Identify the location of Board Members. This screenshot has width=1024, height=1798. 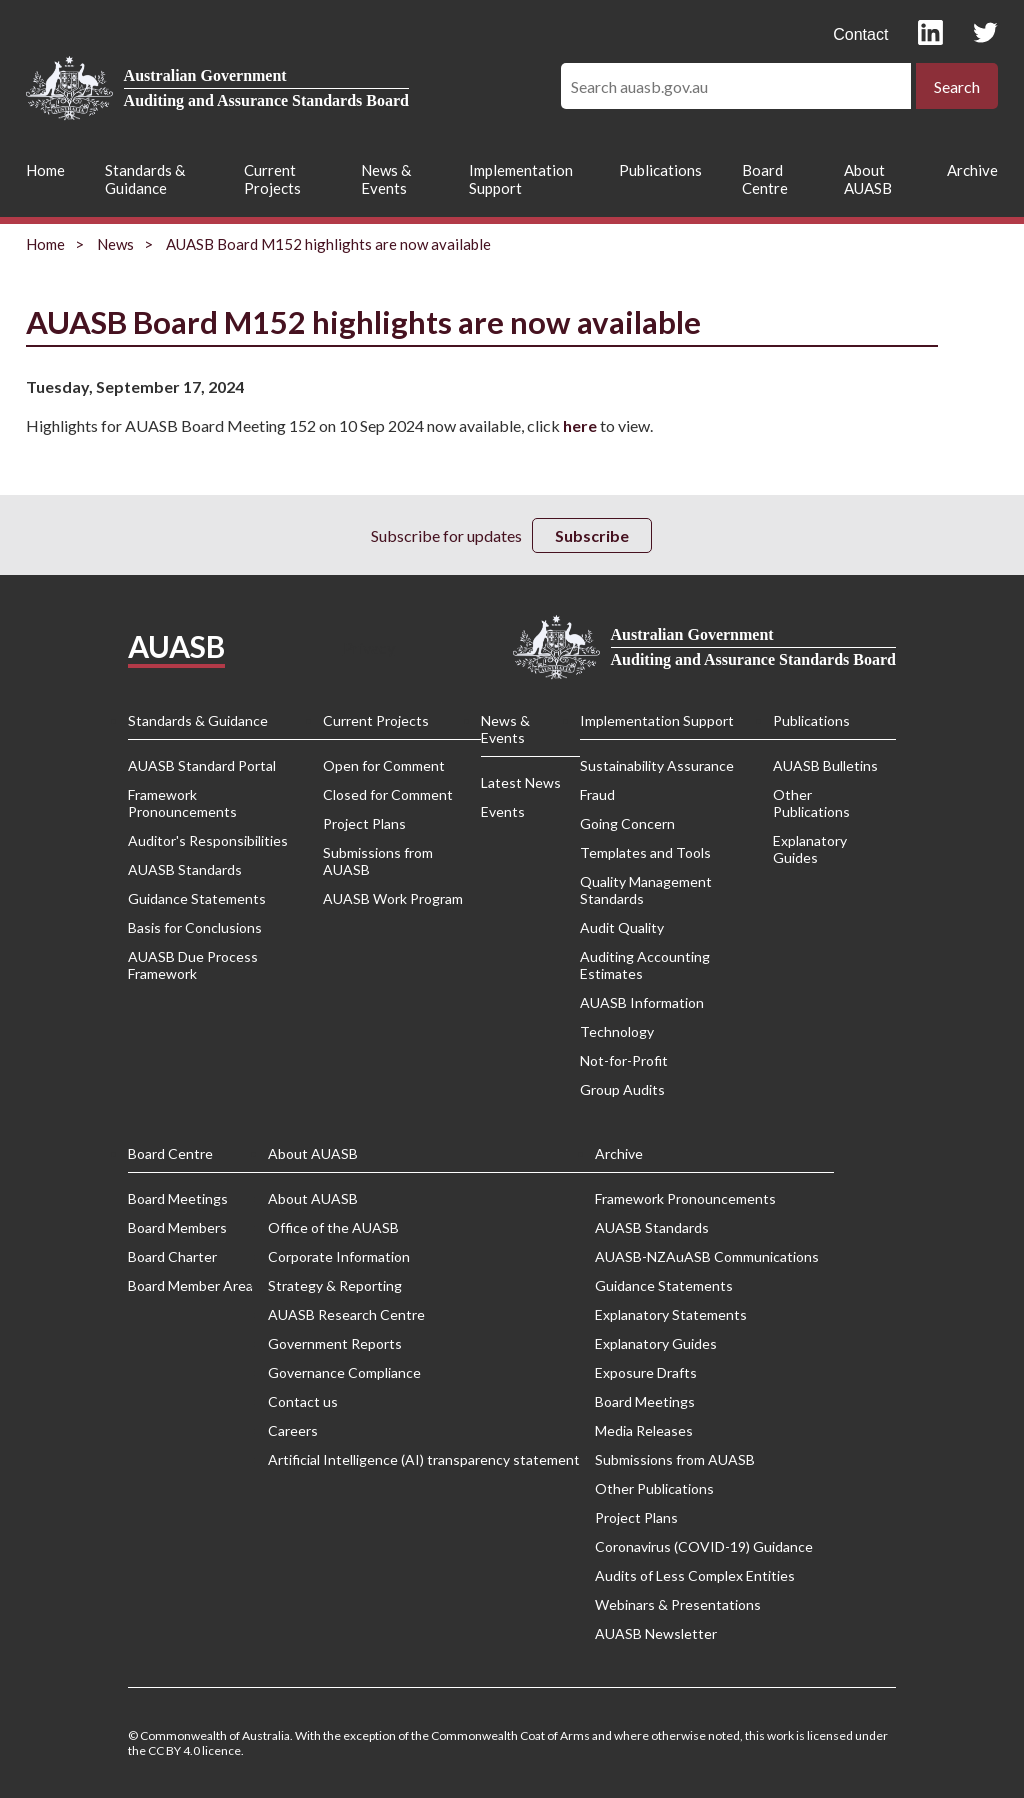
(177, 1227).